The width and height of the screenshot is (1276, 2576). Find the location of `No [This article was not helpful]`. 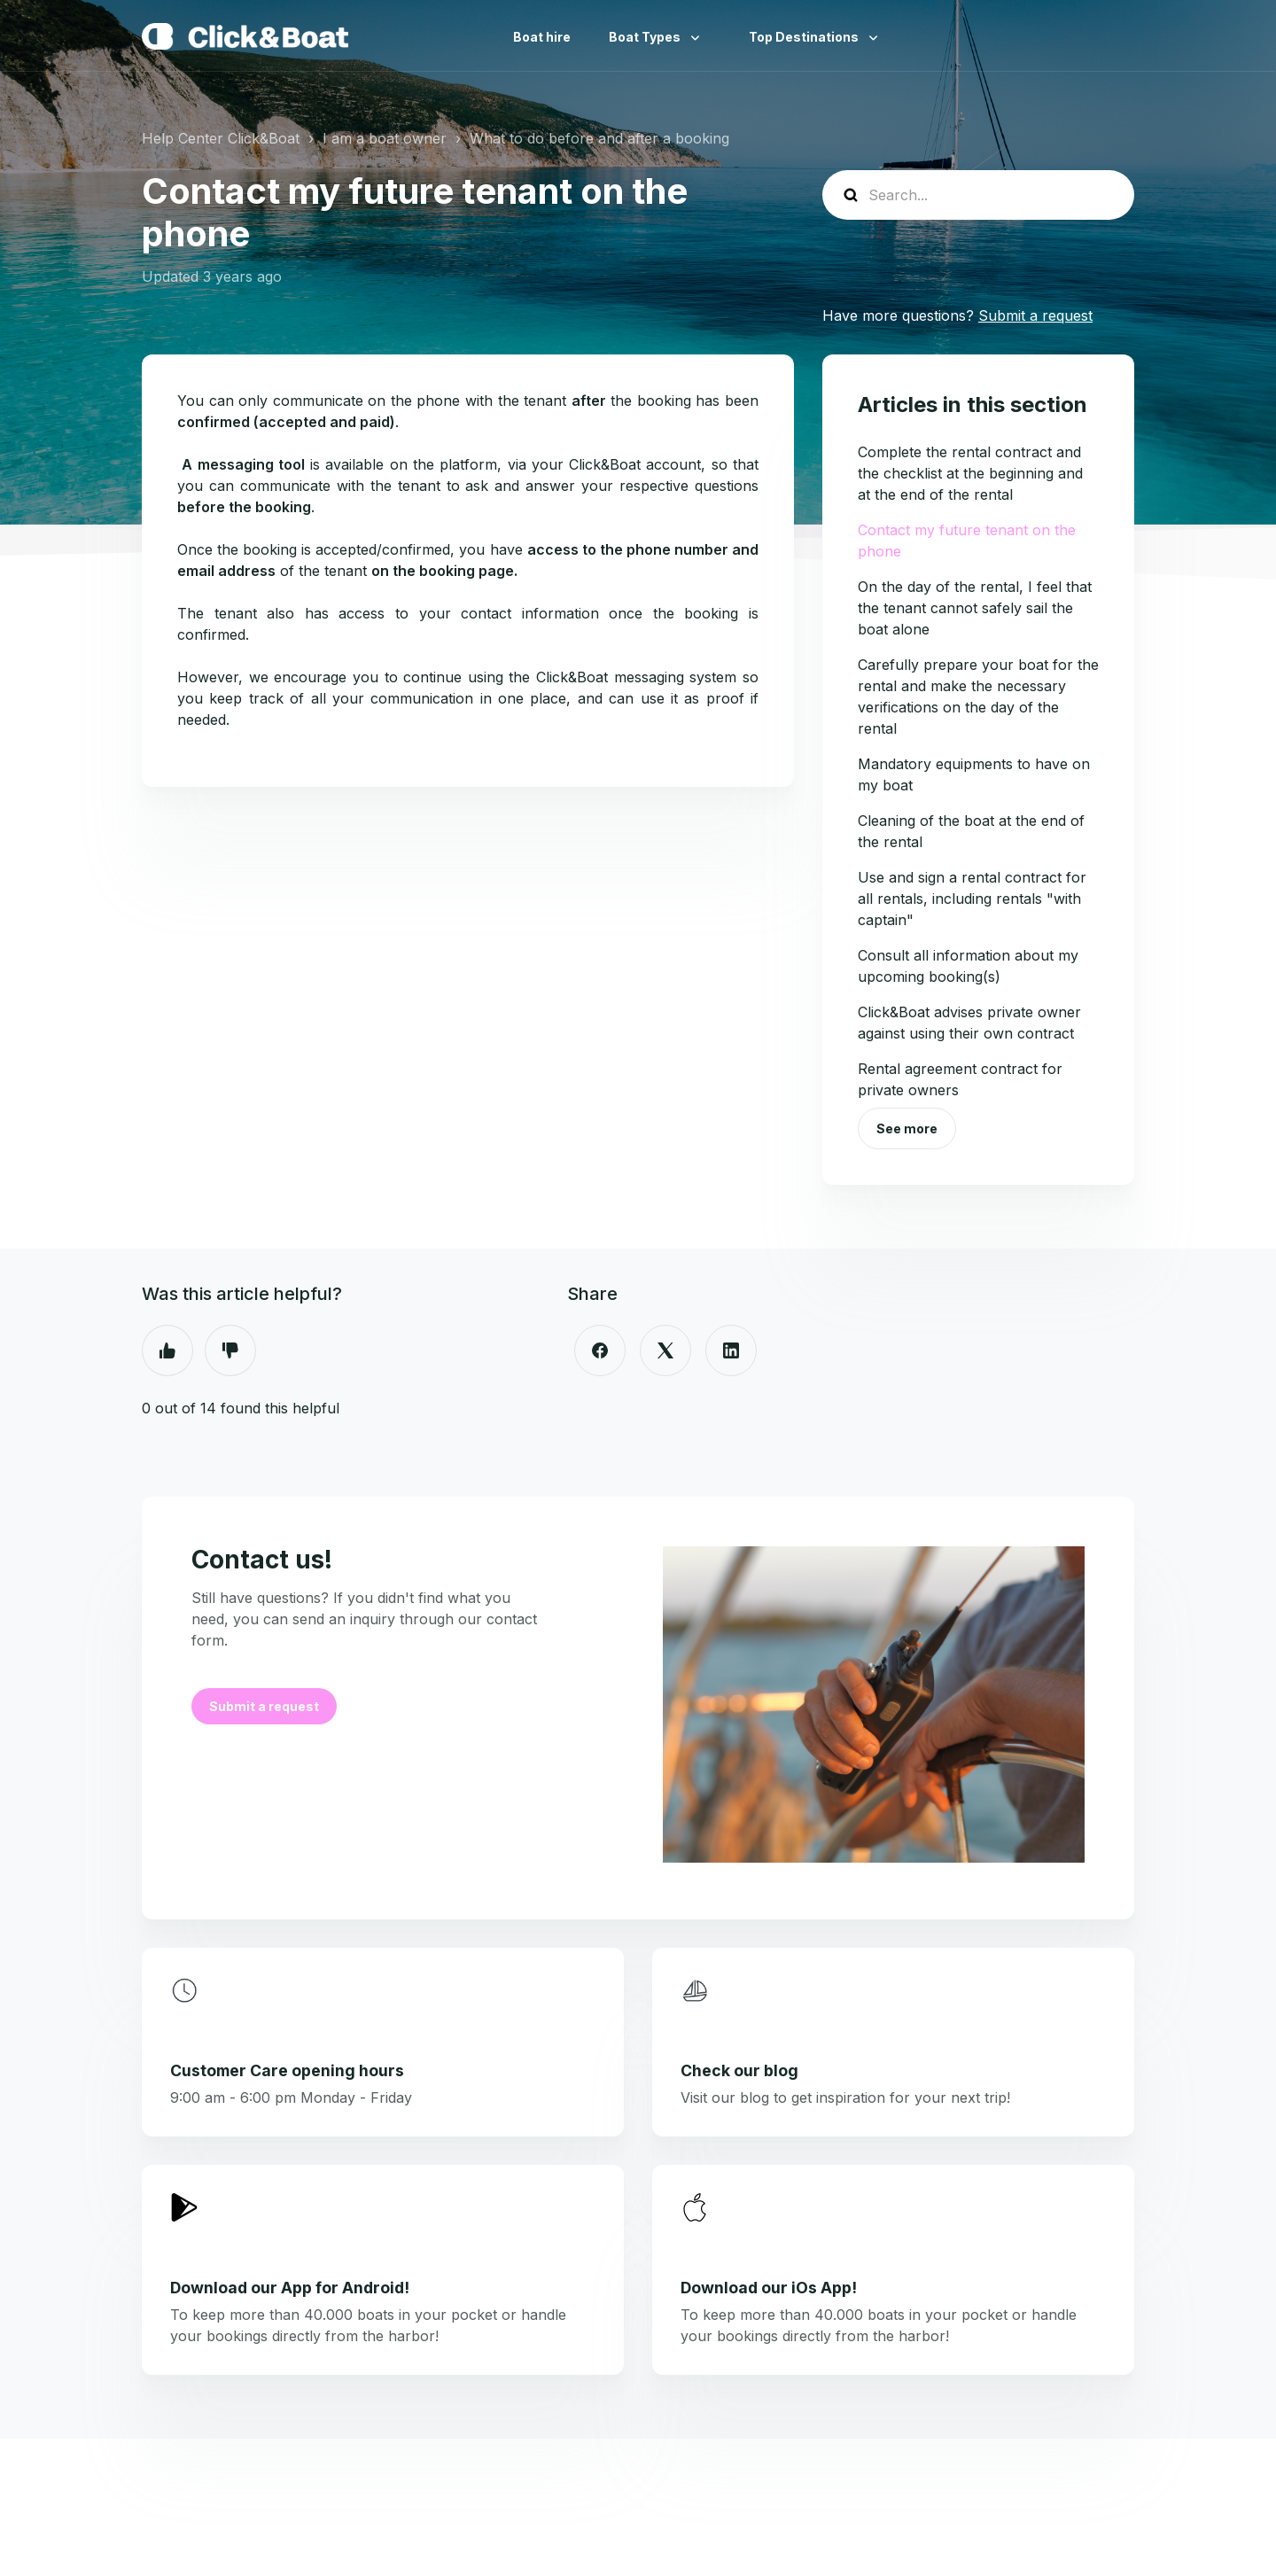

No [This article was not helpful] is located at coordinates (230, 1350).